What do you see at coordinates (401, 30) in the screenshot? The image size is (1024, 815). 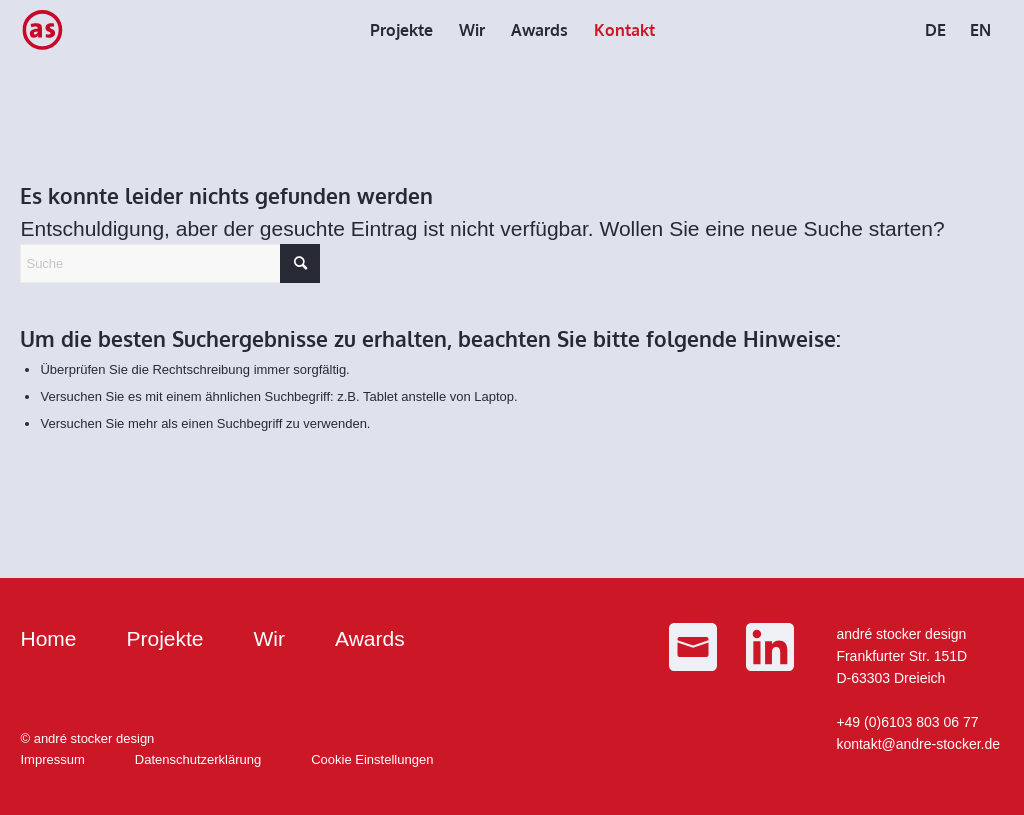 I see `[menuitem]` at bounding box center [401, 30].